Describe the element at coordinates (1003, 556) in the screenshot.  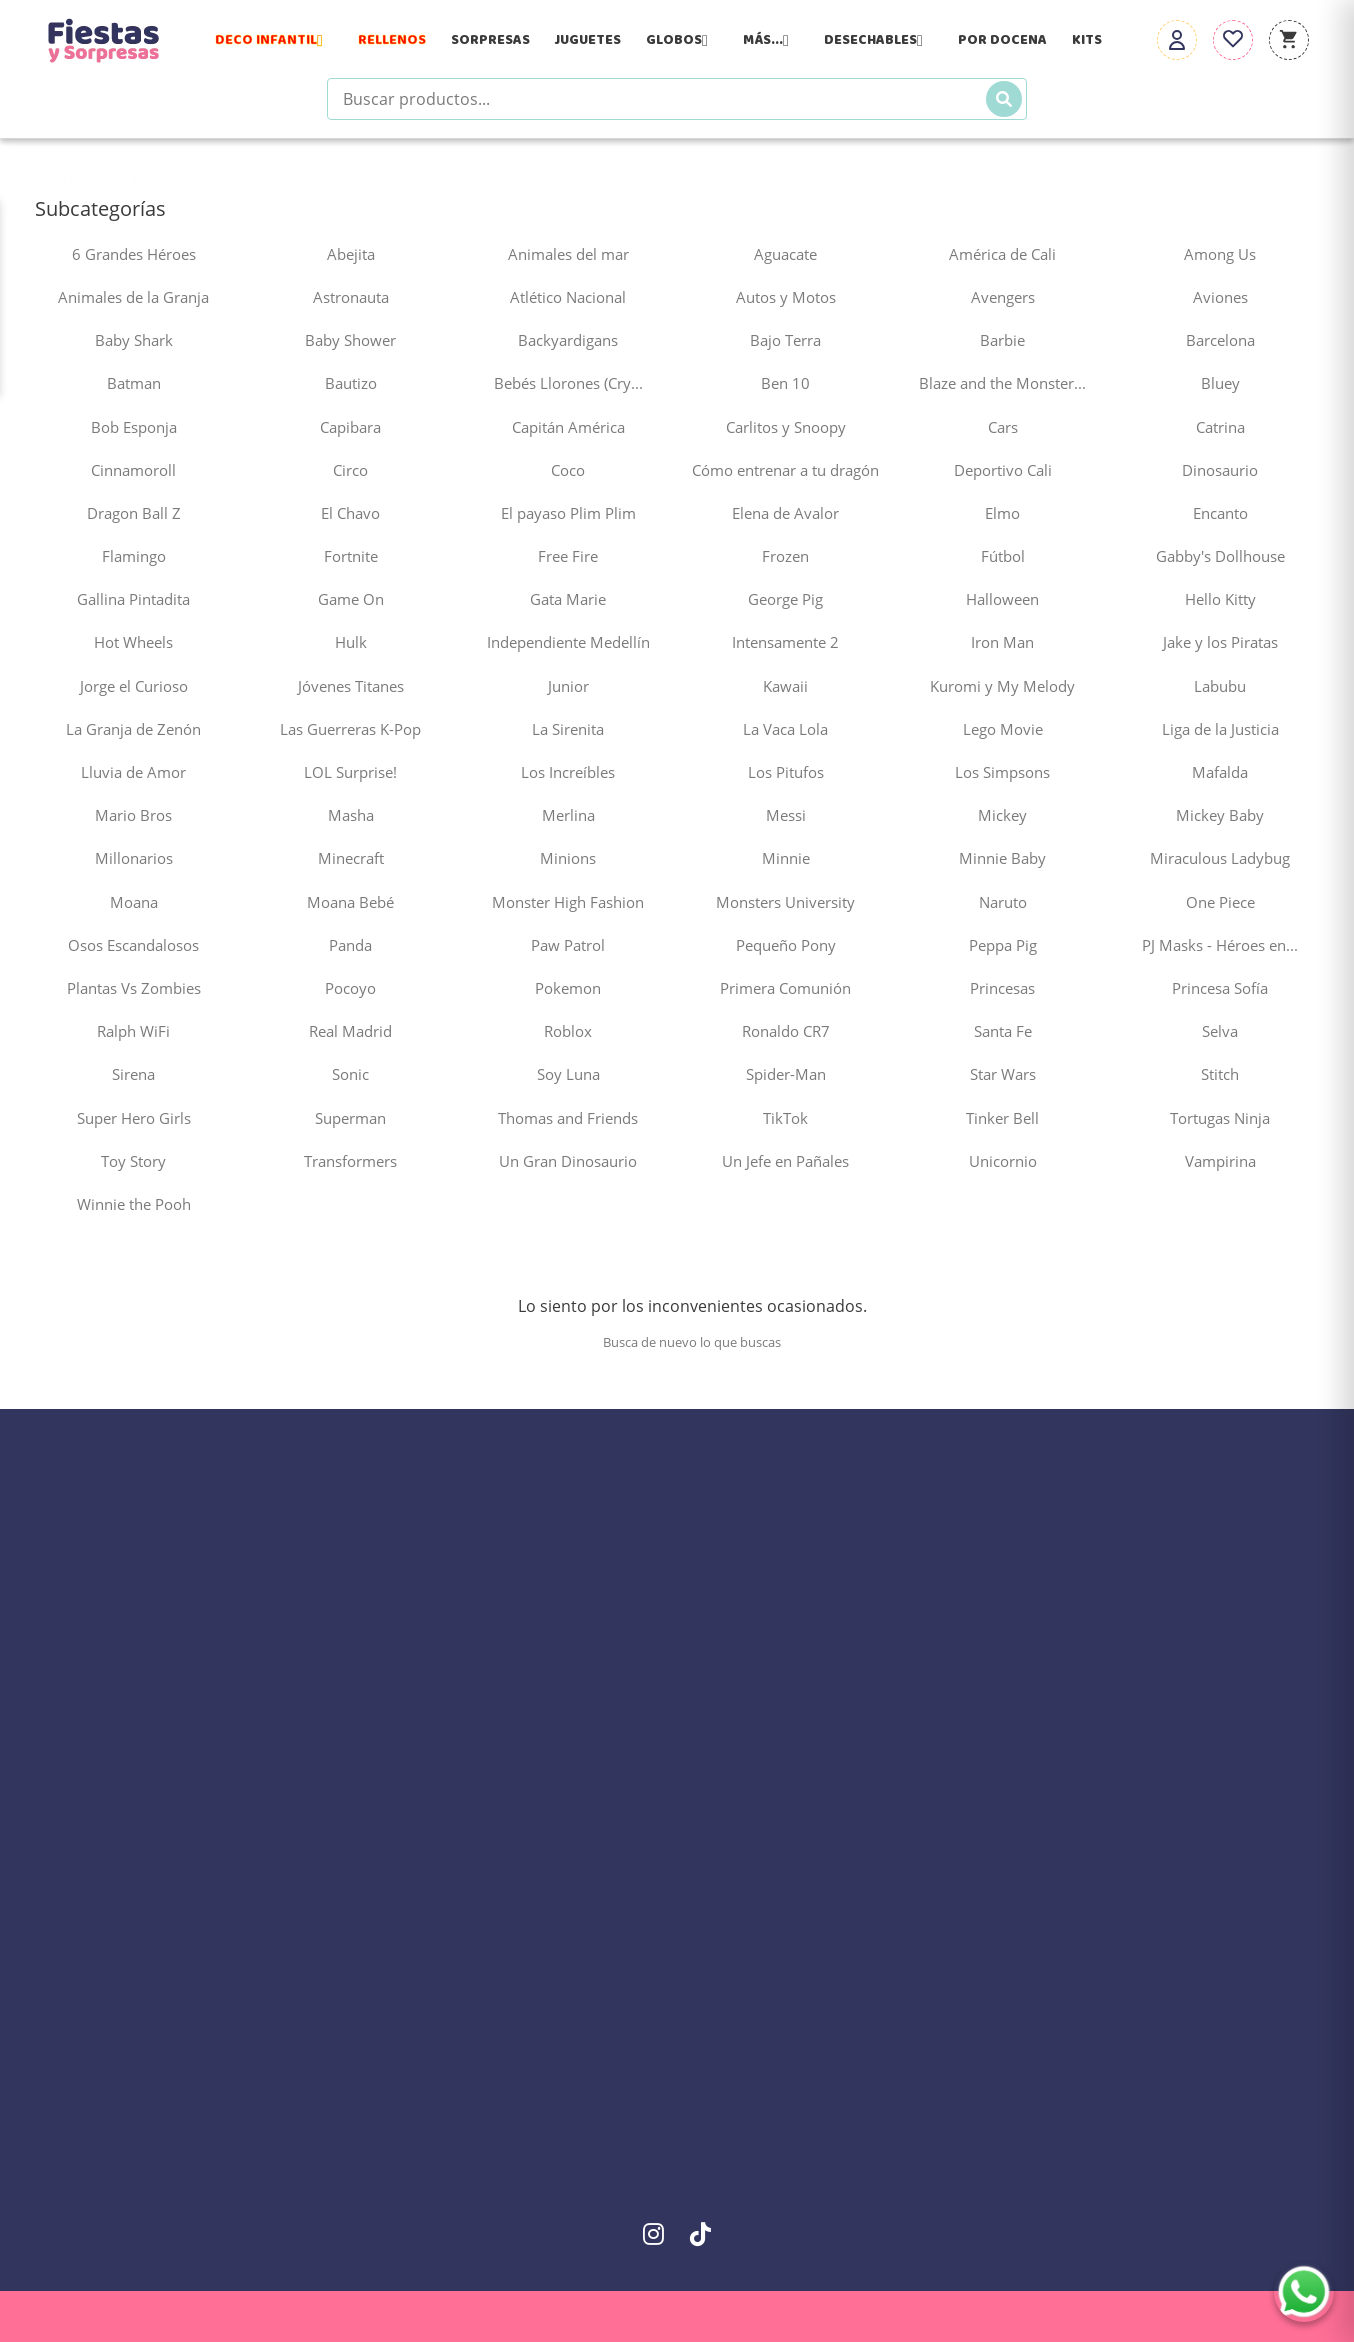
I see `Fútbol` at that location.